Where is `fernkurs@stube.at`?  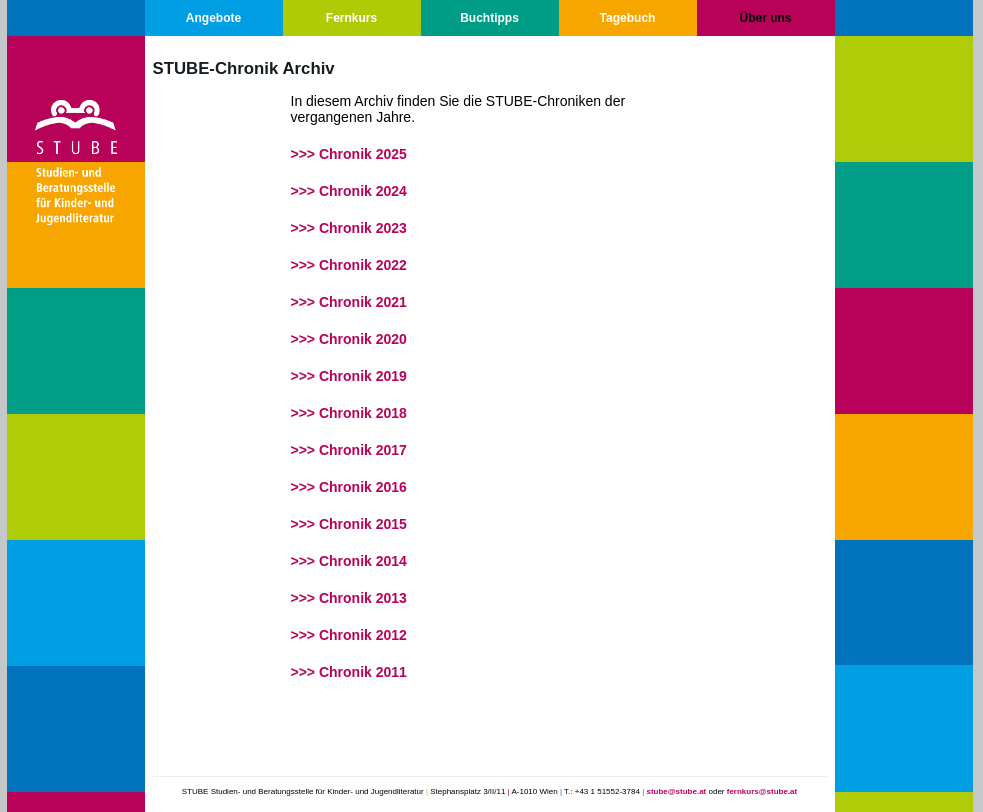 fernkurs@stube.at is located at coordinates (762, 791).